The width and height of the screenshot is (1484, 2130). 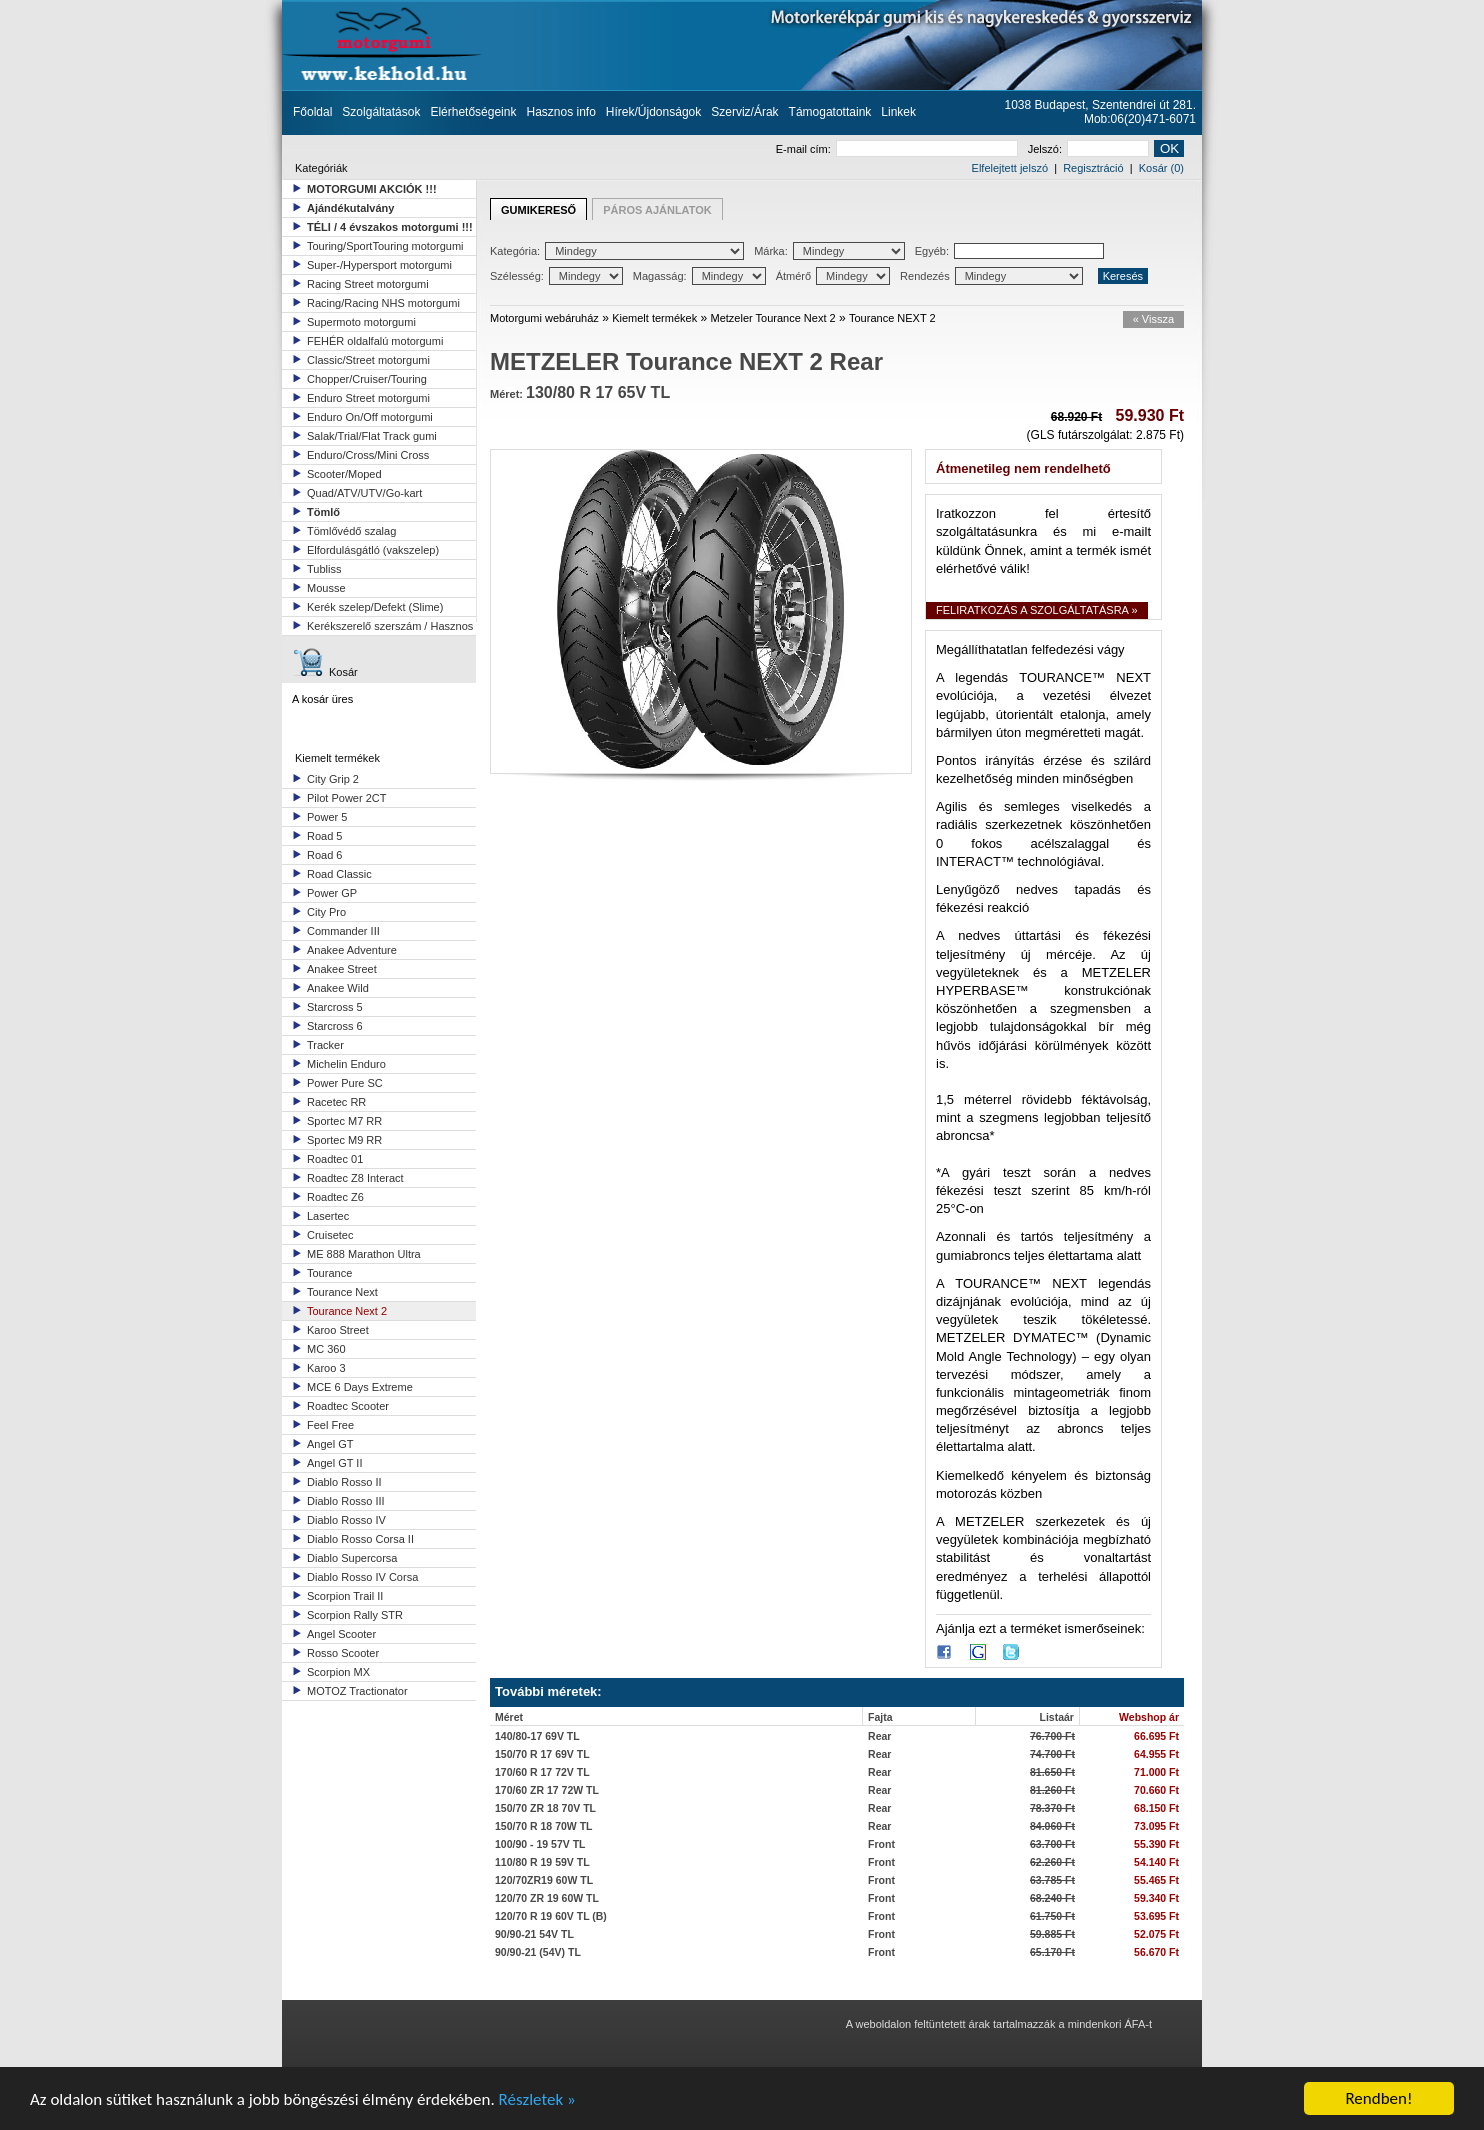 I want to click on Regisztráció, so click(x=1093, y=168).